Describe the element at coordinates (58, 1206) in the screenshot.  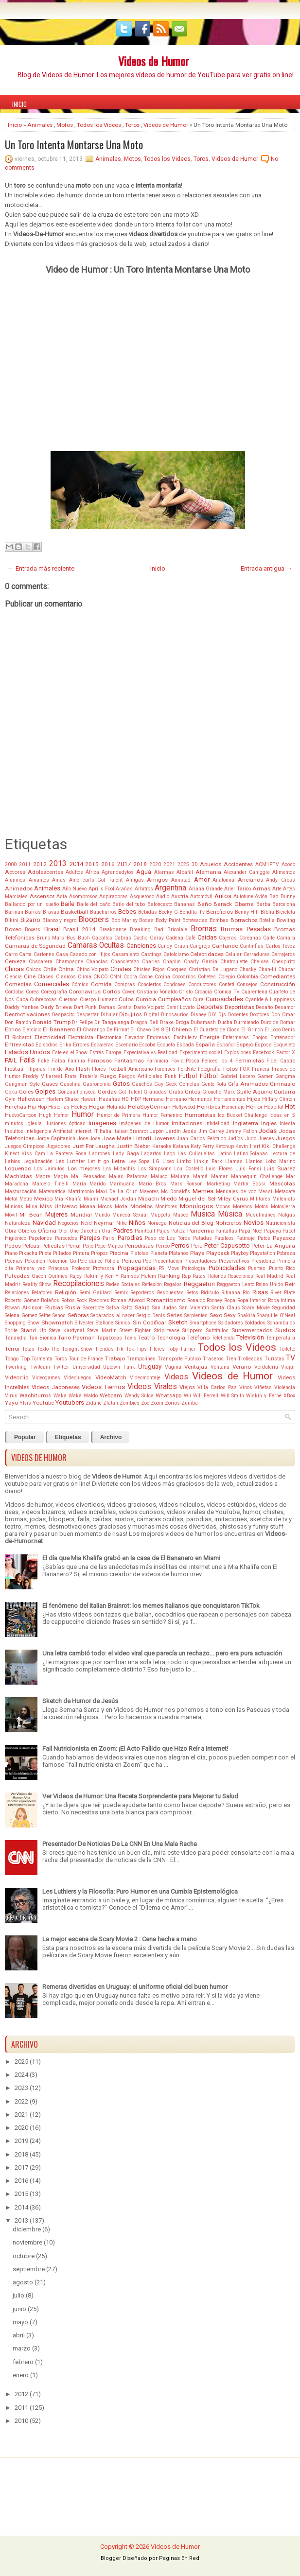
I see `Miss Universo` at that location.